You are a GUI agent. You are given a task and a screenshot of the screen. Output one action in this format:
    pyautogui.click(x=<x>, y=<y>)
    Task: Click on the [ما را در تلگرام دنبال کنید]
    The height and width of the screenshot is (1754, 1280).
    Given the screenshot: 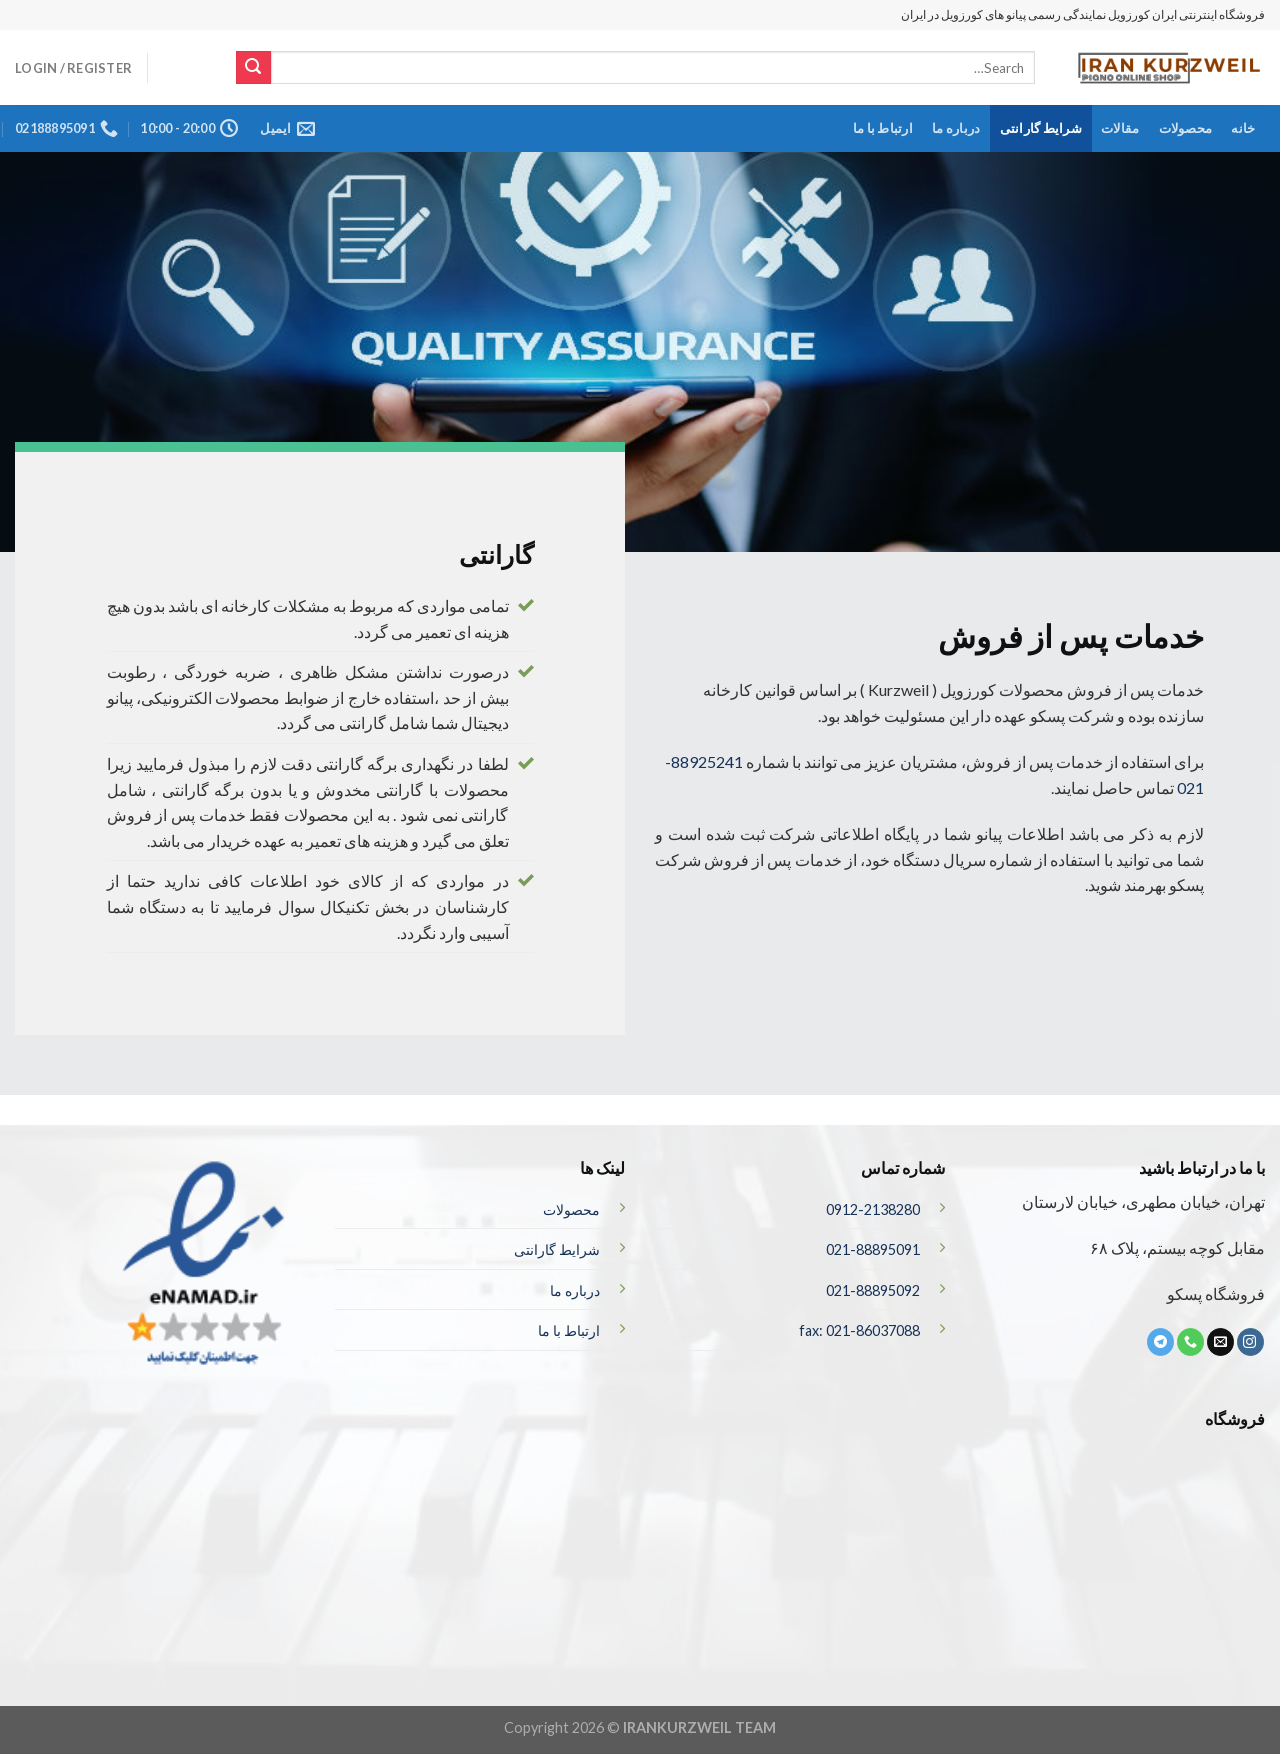 What is the action you would take?
    pyautogui.click(x=1160, y=1342)
    